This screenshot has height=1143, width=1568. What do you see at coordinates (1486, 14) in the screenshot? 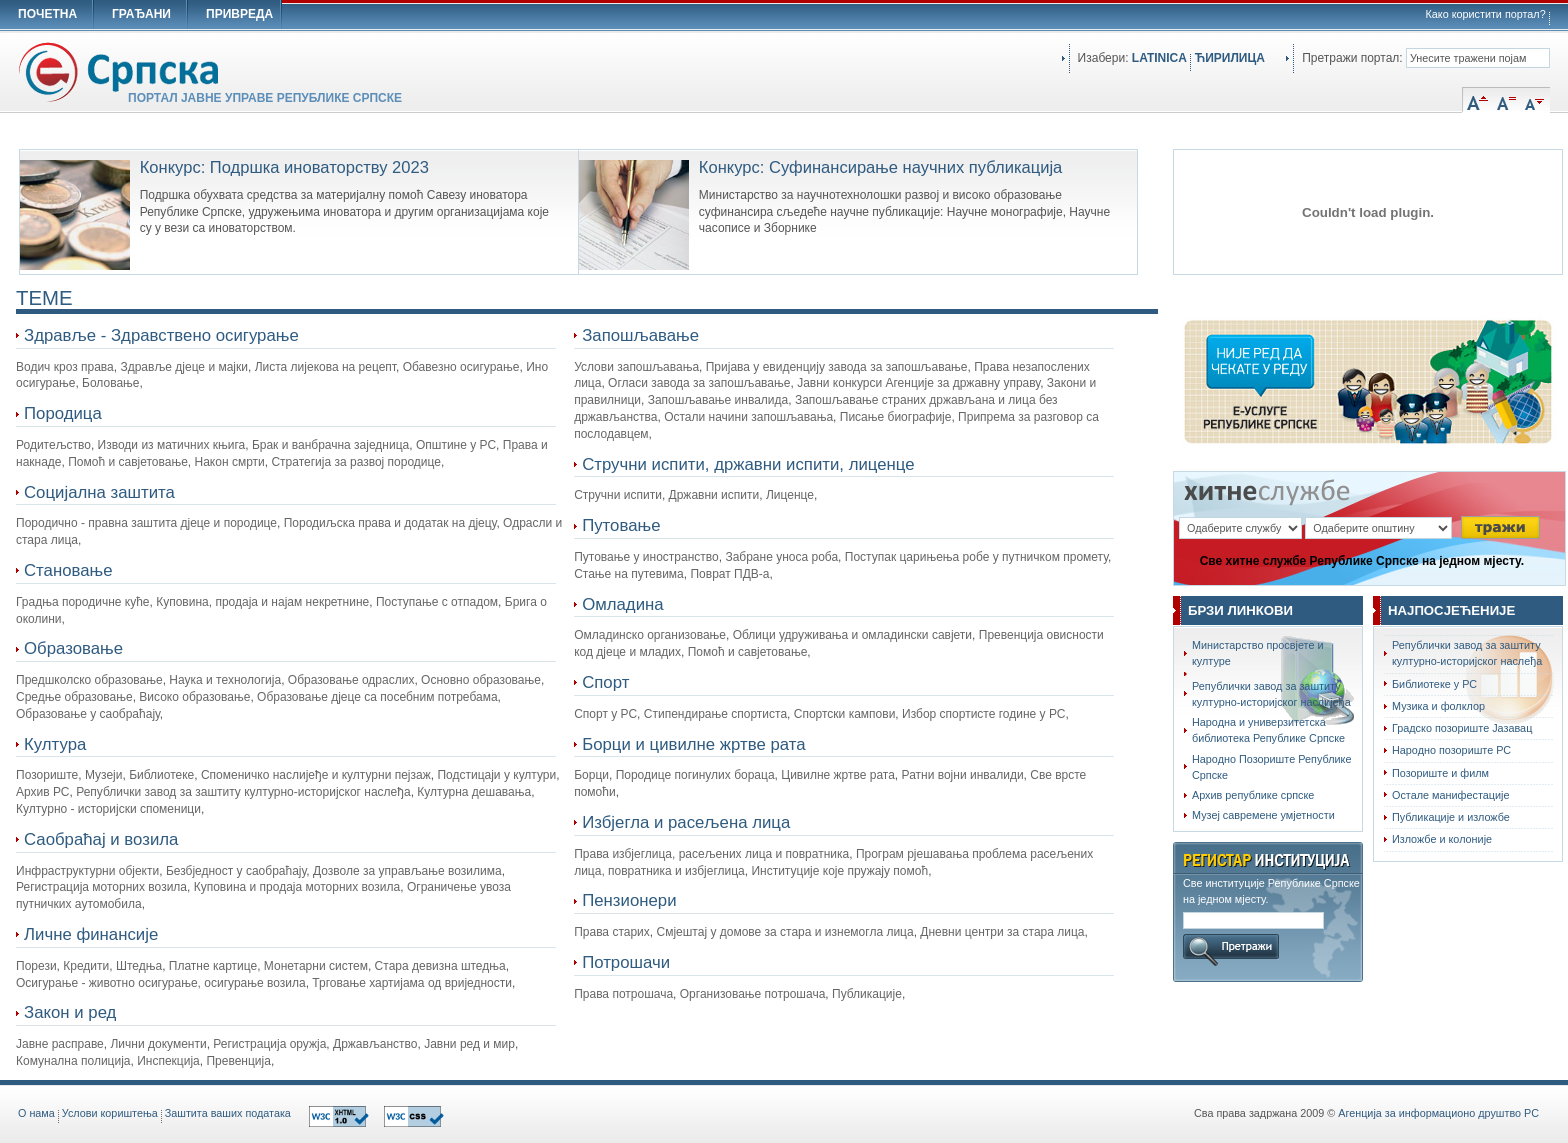
I see `Како користити портал?` at bounding box center [1486, 14].